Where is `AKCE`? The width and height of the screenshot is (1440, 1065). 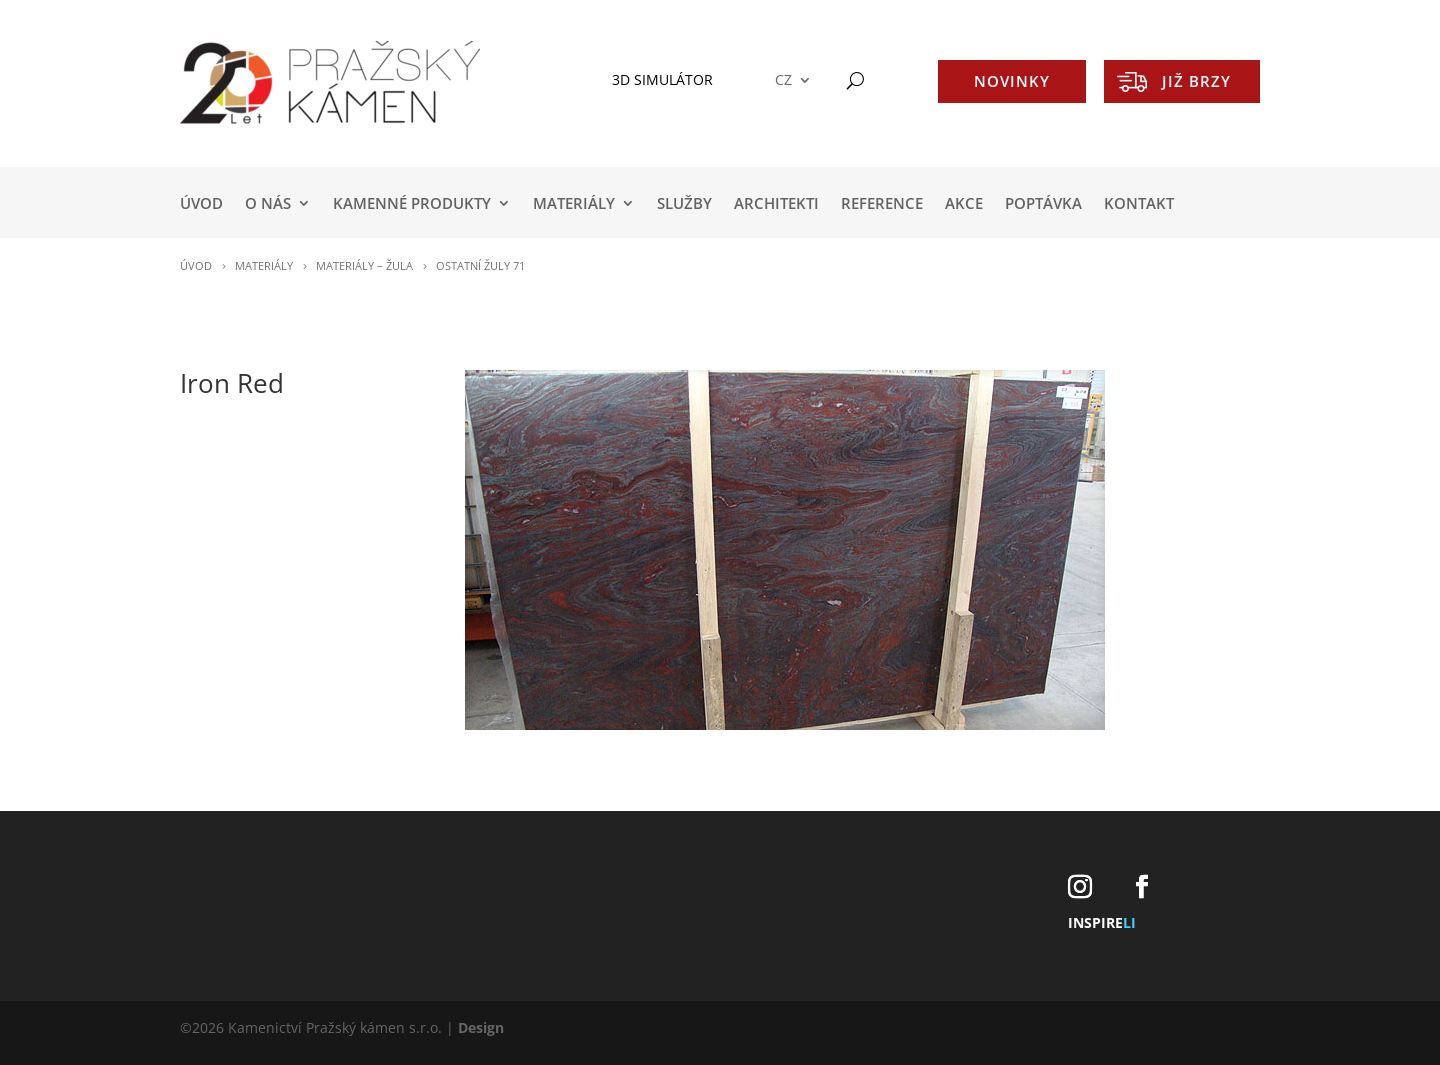
AKCE is located at coordinates (964, 204).